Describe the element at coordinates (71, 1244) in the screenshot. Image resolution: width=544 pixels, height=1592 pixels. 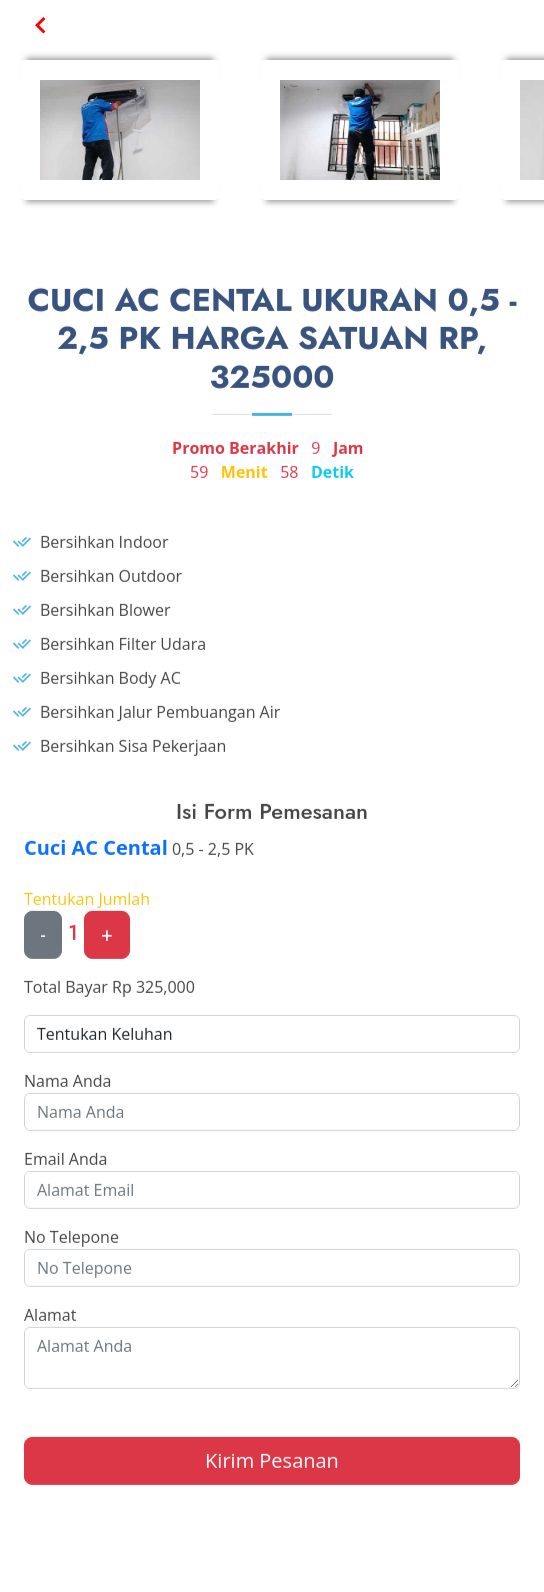
I see `No Telepone` at that location.